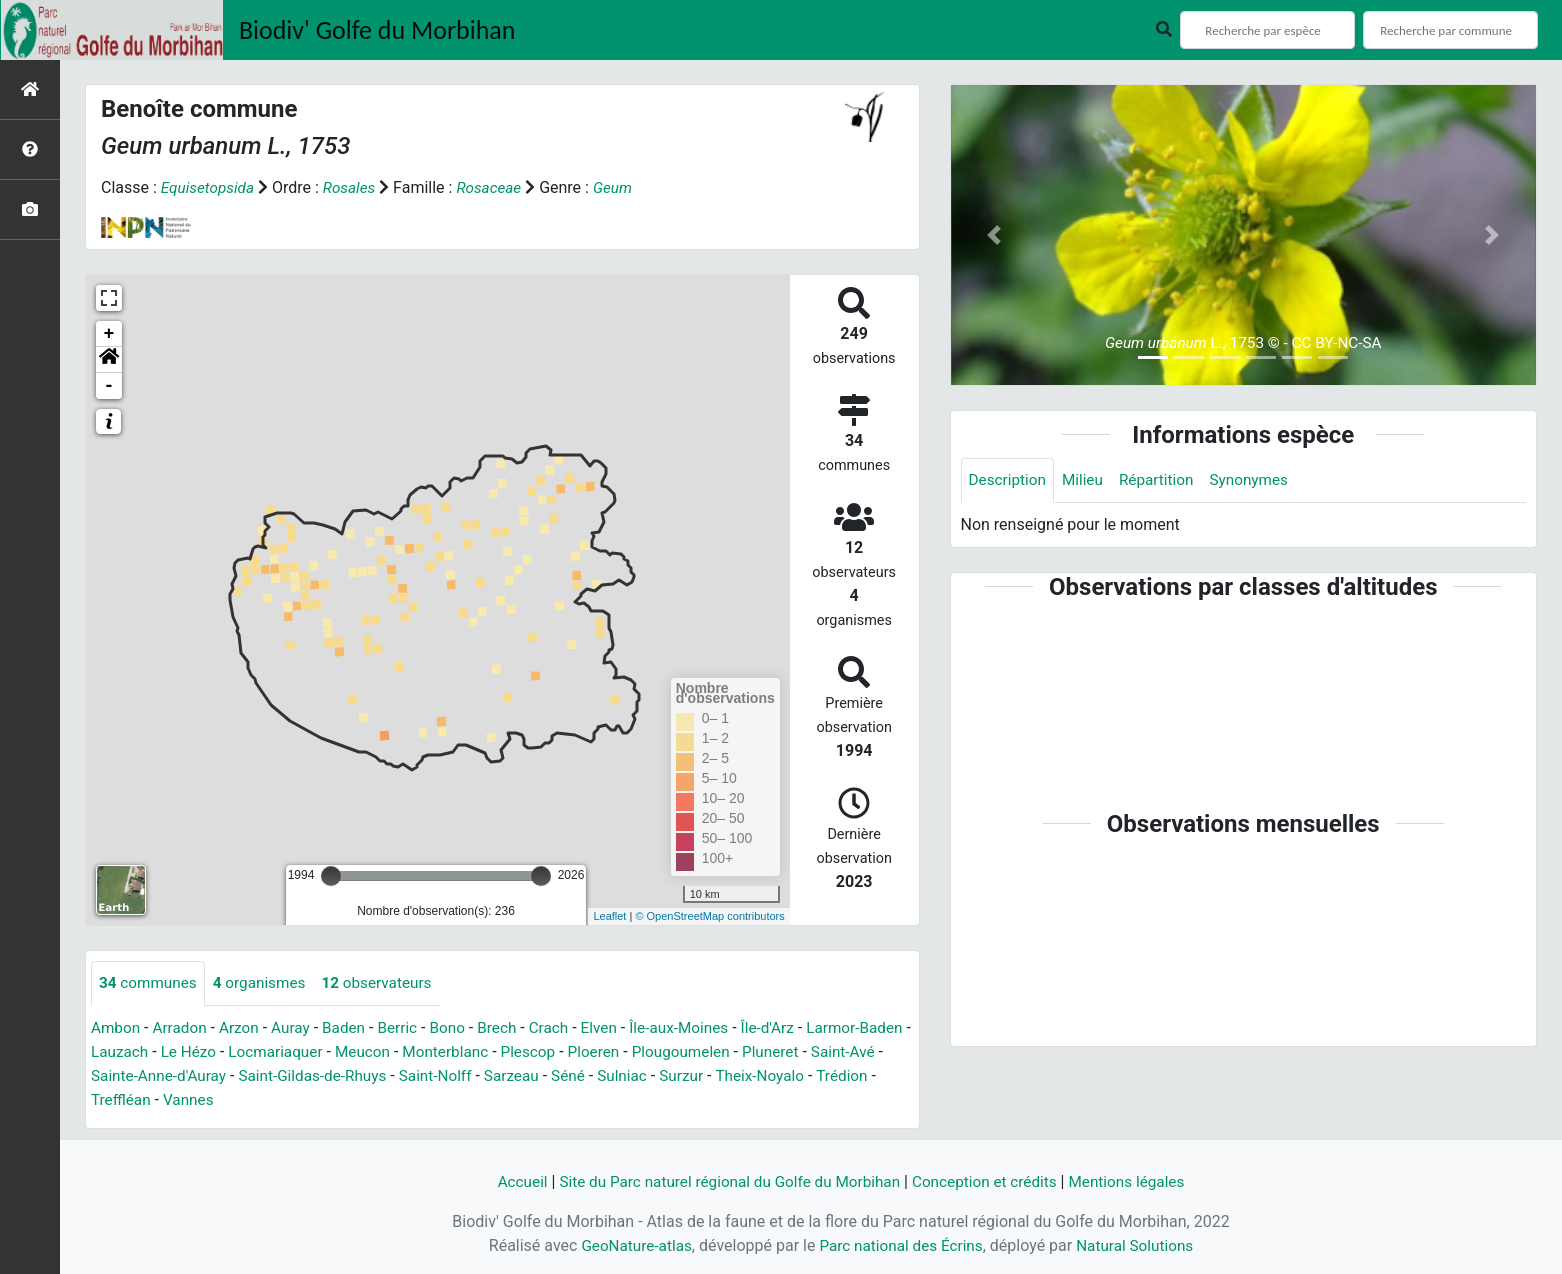 This screenshot has height=1274, width=1562. I want to click on Theix-Noyalo, so click(866, 1076).